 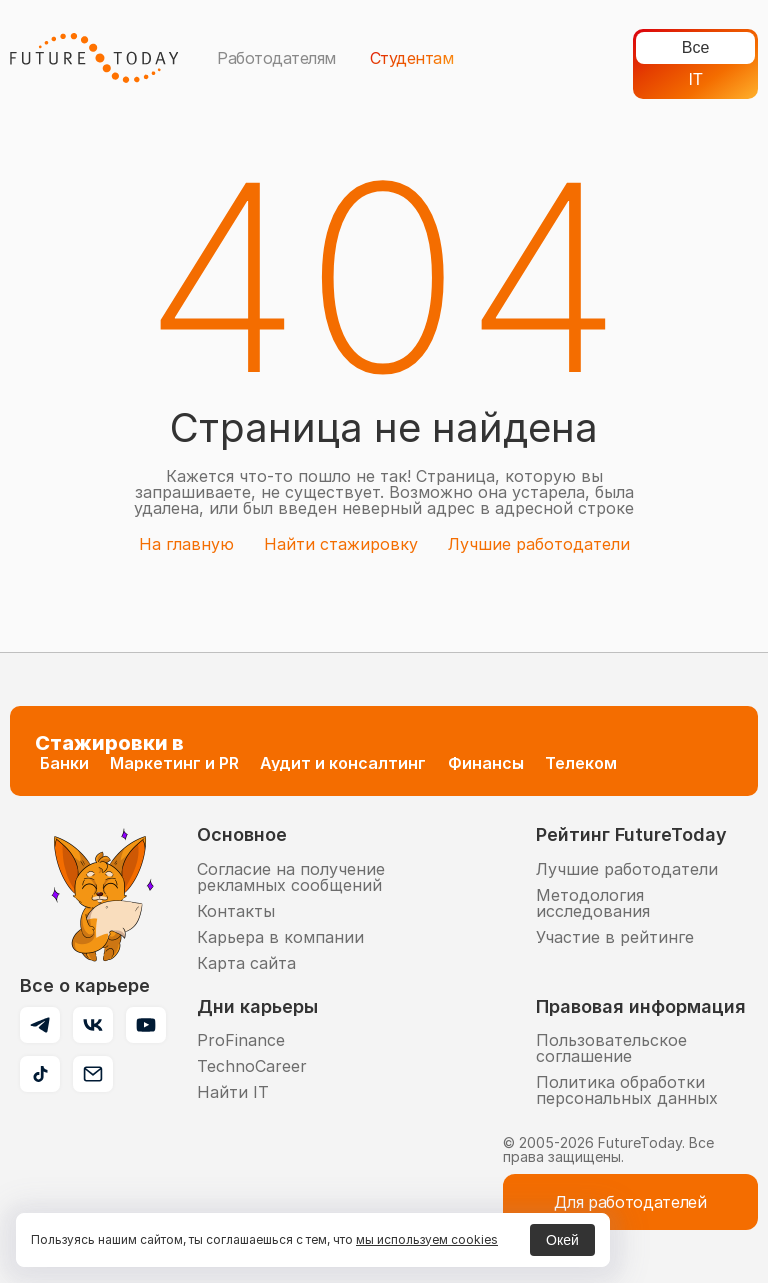 I want to click on ProFinance, so click(x=241, y=1040).